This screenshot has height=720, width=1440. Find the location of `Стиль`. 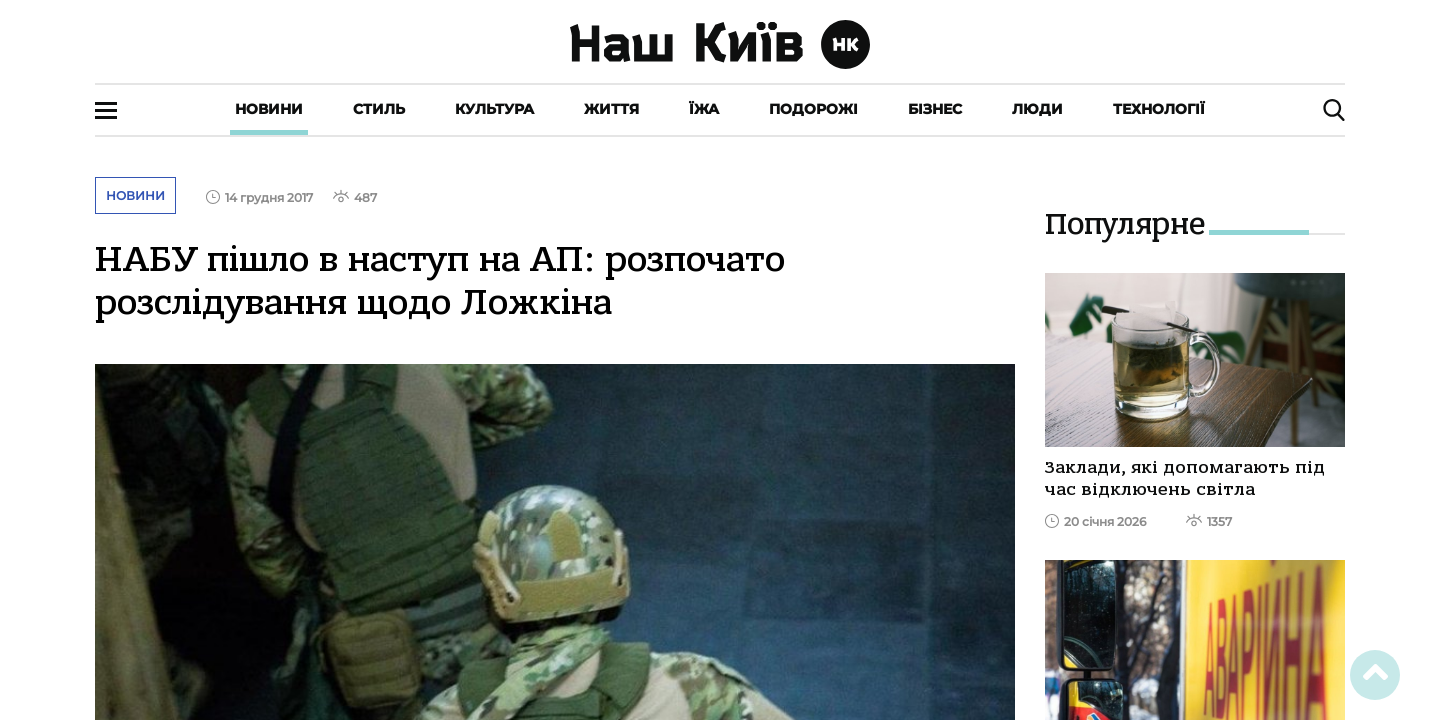

Стиль is located at coordinates (379, 109).